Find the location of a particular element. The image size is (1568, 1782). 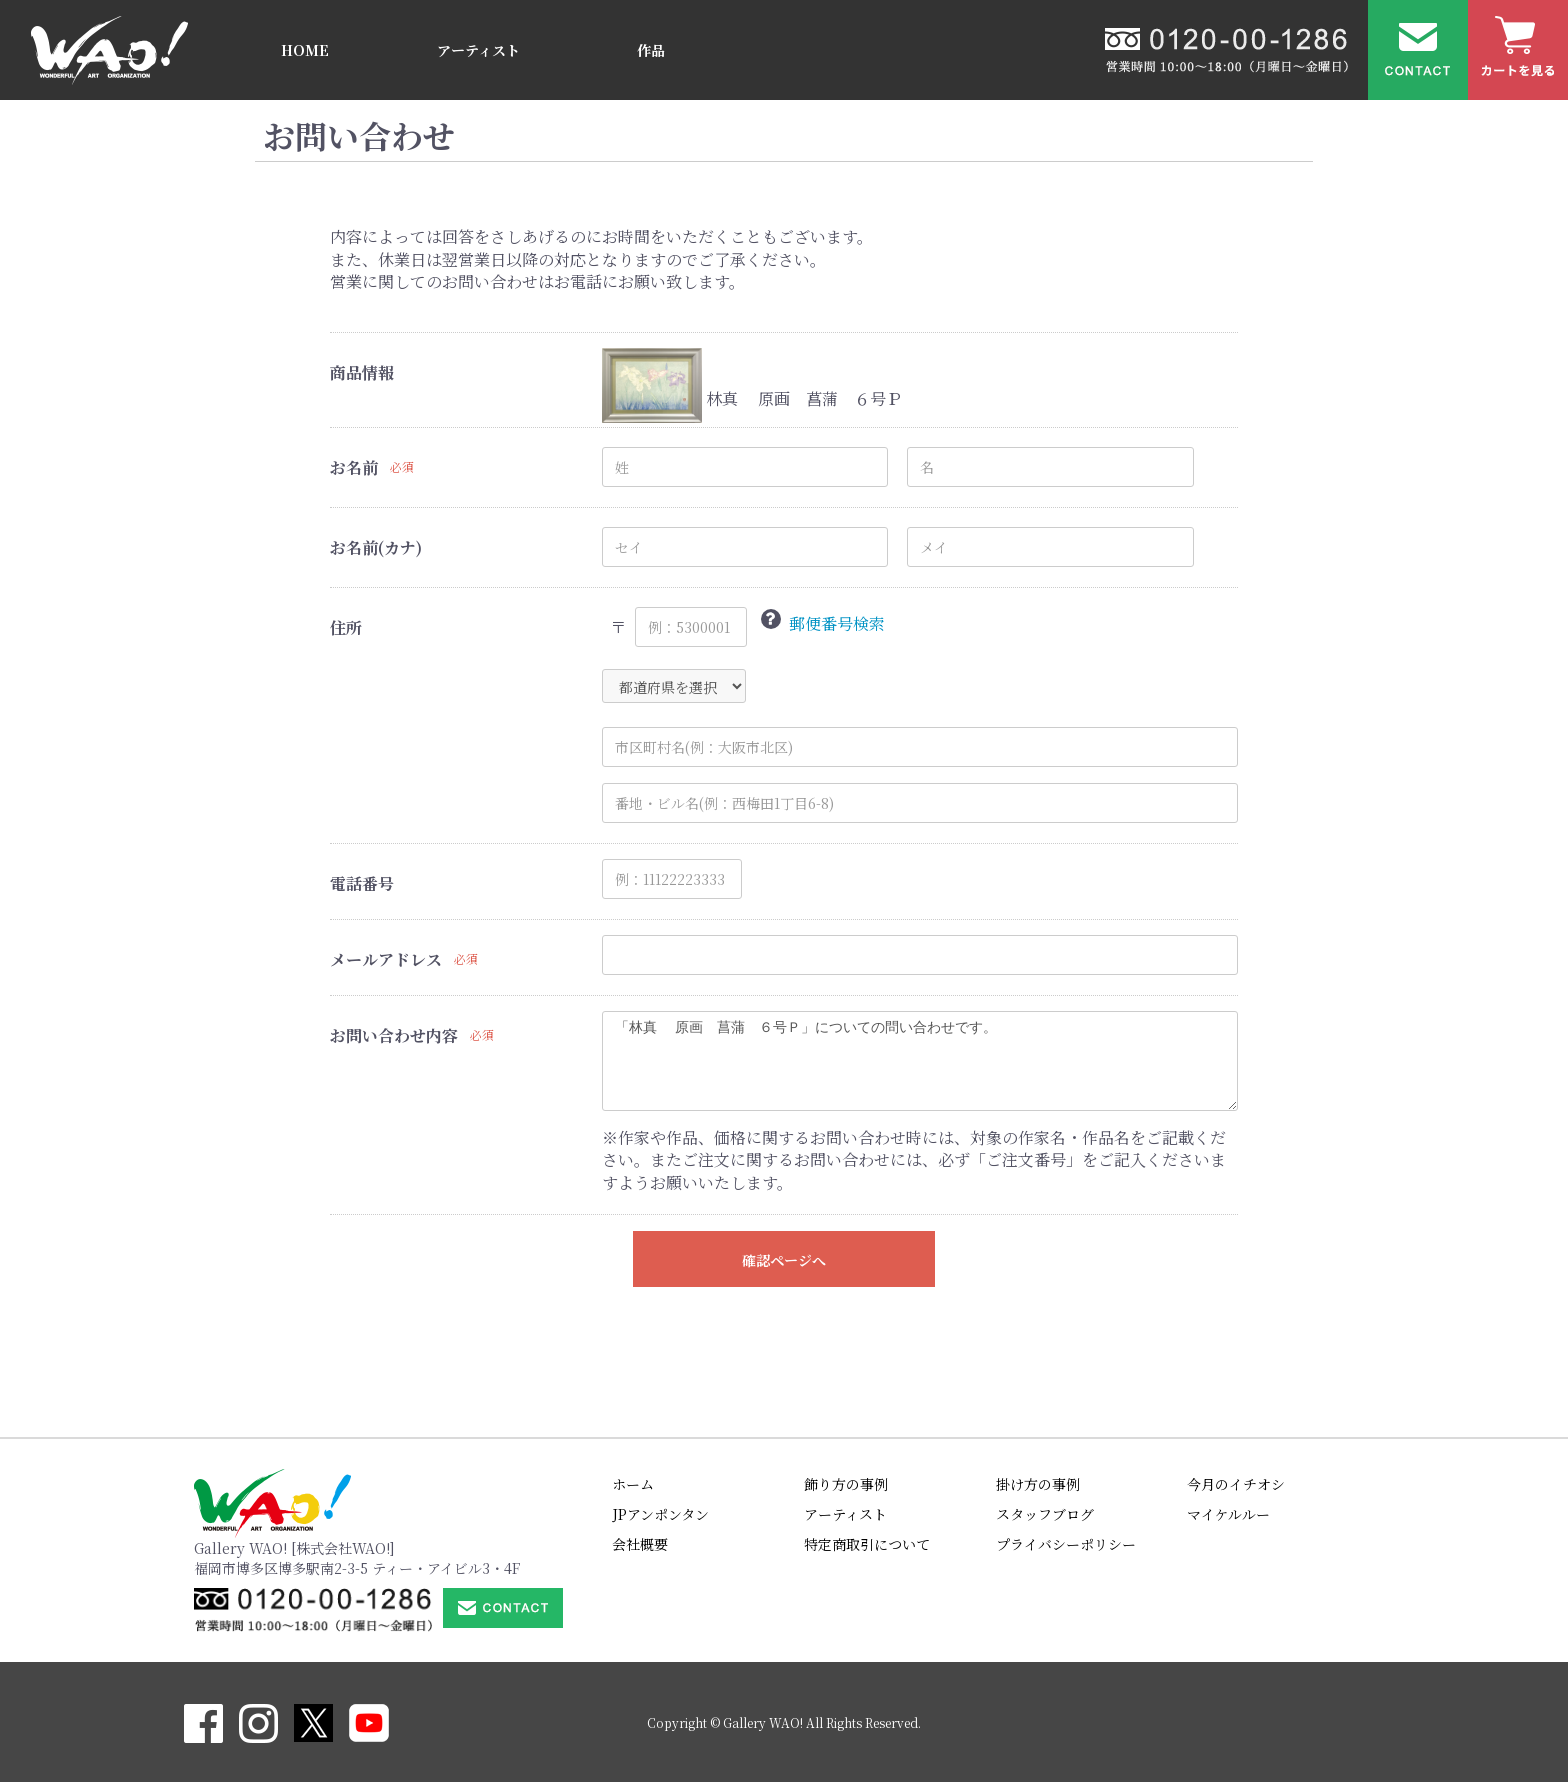

特定商取引について is located at coordinates (867, 1544).